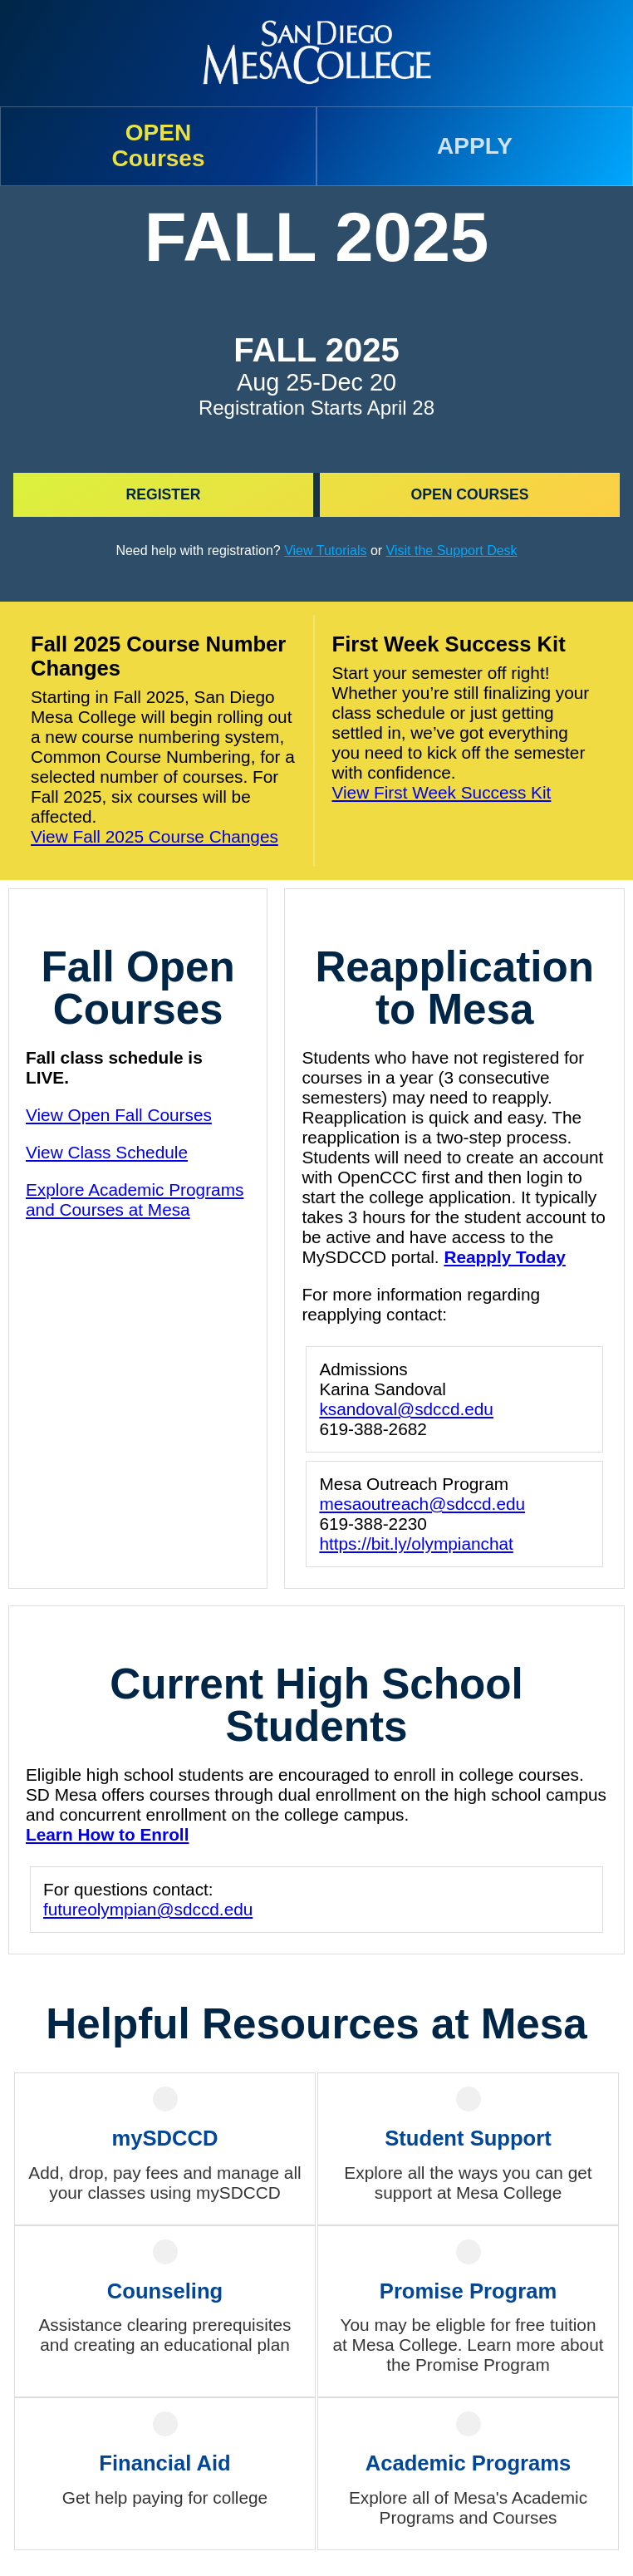  I want to click on View First Week Success Kit, so click(442, 792).